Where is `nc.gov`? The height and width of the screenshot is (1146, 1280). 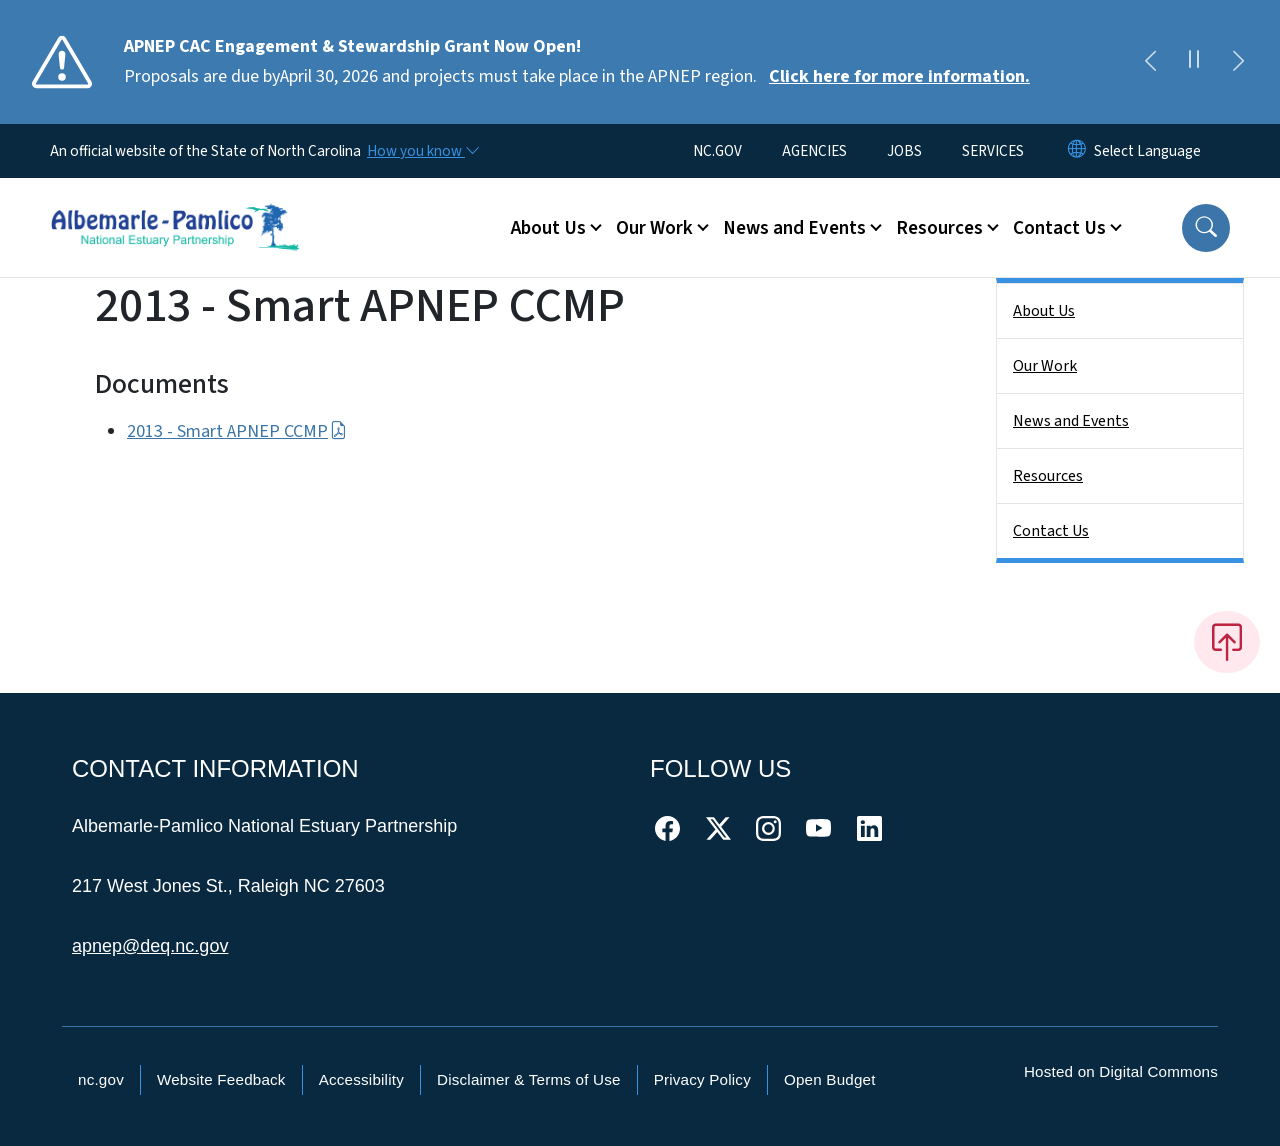
nc.gov is located at coordinates (101, 1079).